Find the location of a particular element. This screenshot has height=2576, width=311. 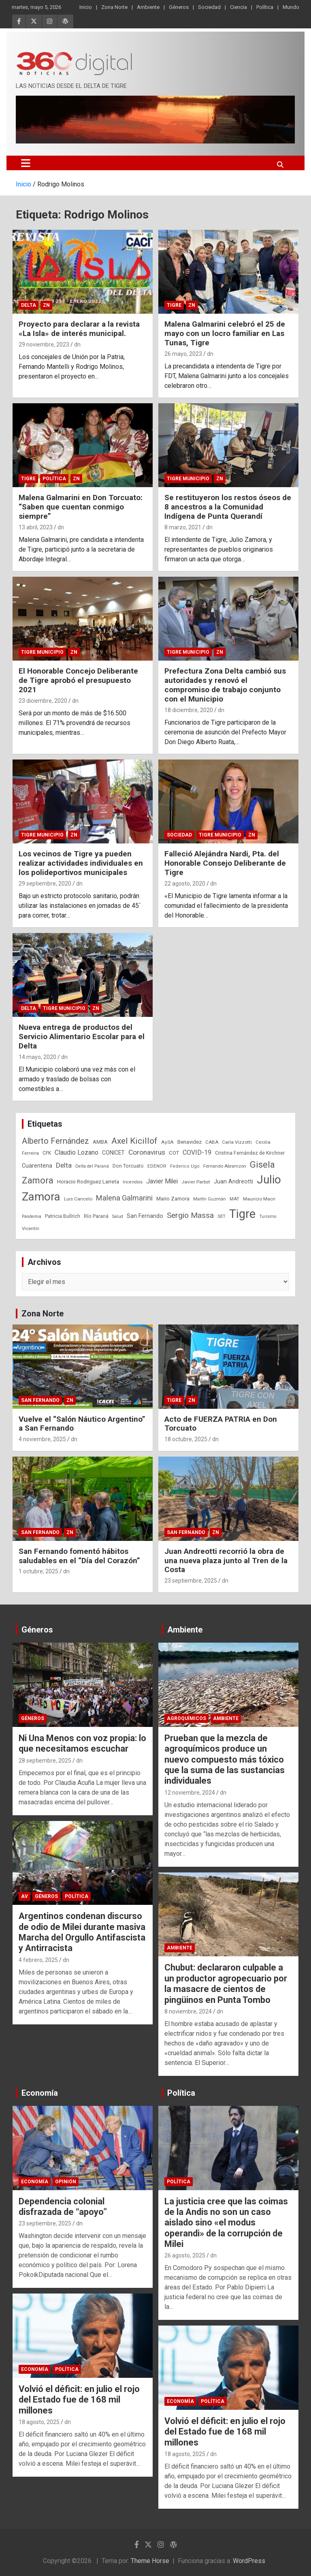

Cristina Fernández de Kirchner [Cristina Fernández de Kirchner (26 elementos)] is located at coordinates (250, 1153).